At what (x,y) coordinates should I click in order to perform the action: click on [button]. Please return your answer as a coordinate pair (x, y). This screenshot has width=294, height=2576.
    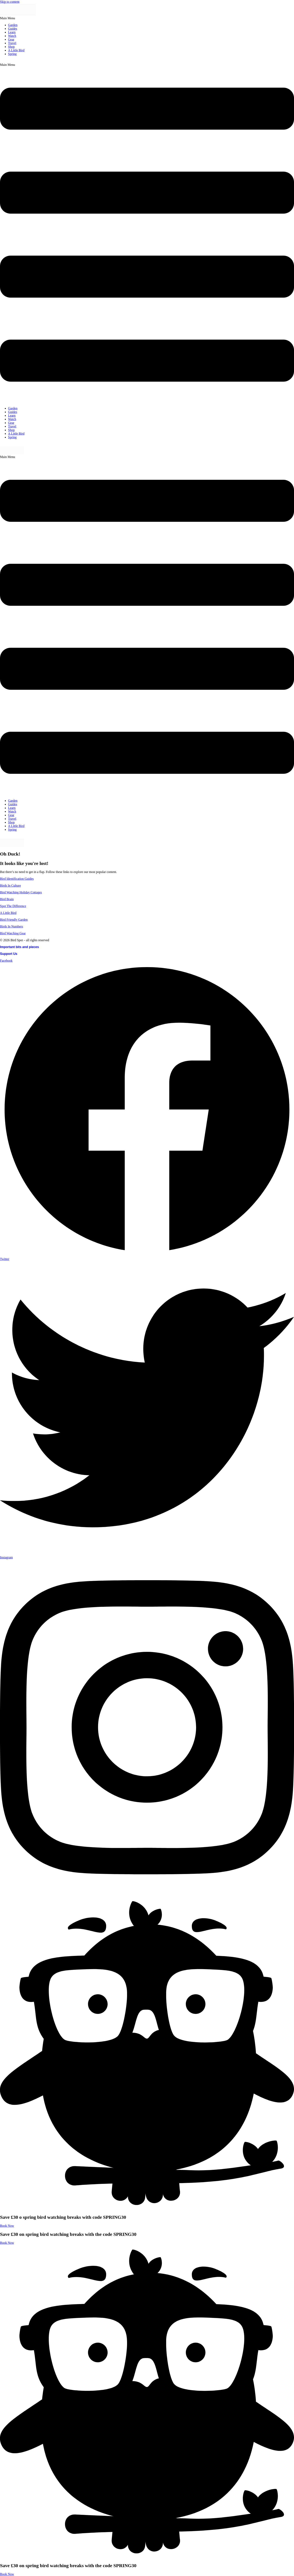
    Looking at the image, I should click on (147, 18).